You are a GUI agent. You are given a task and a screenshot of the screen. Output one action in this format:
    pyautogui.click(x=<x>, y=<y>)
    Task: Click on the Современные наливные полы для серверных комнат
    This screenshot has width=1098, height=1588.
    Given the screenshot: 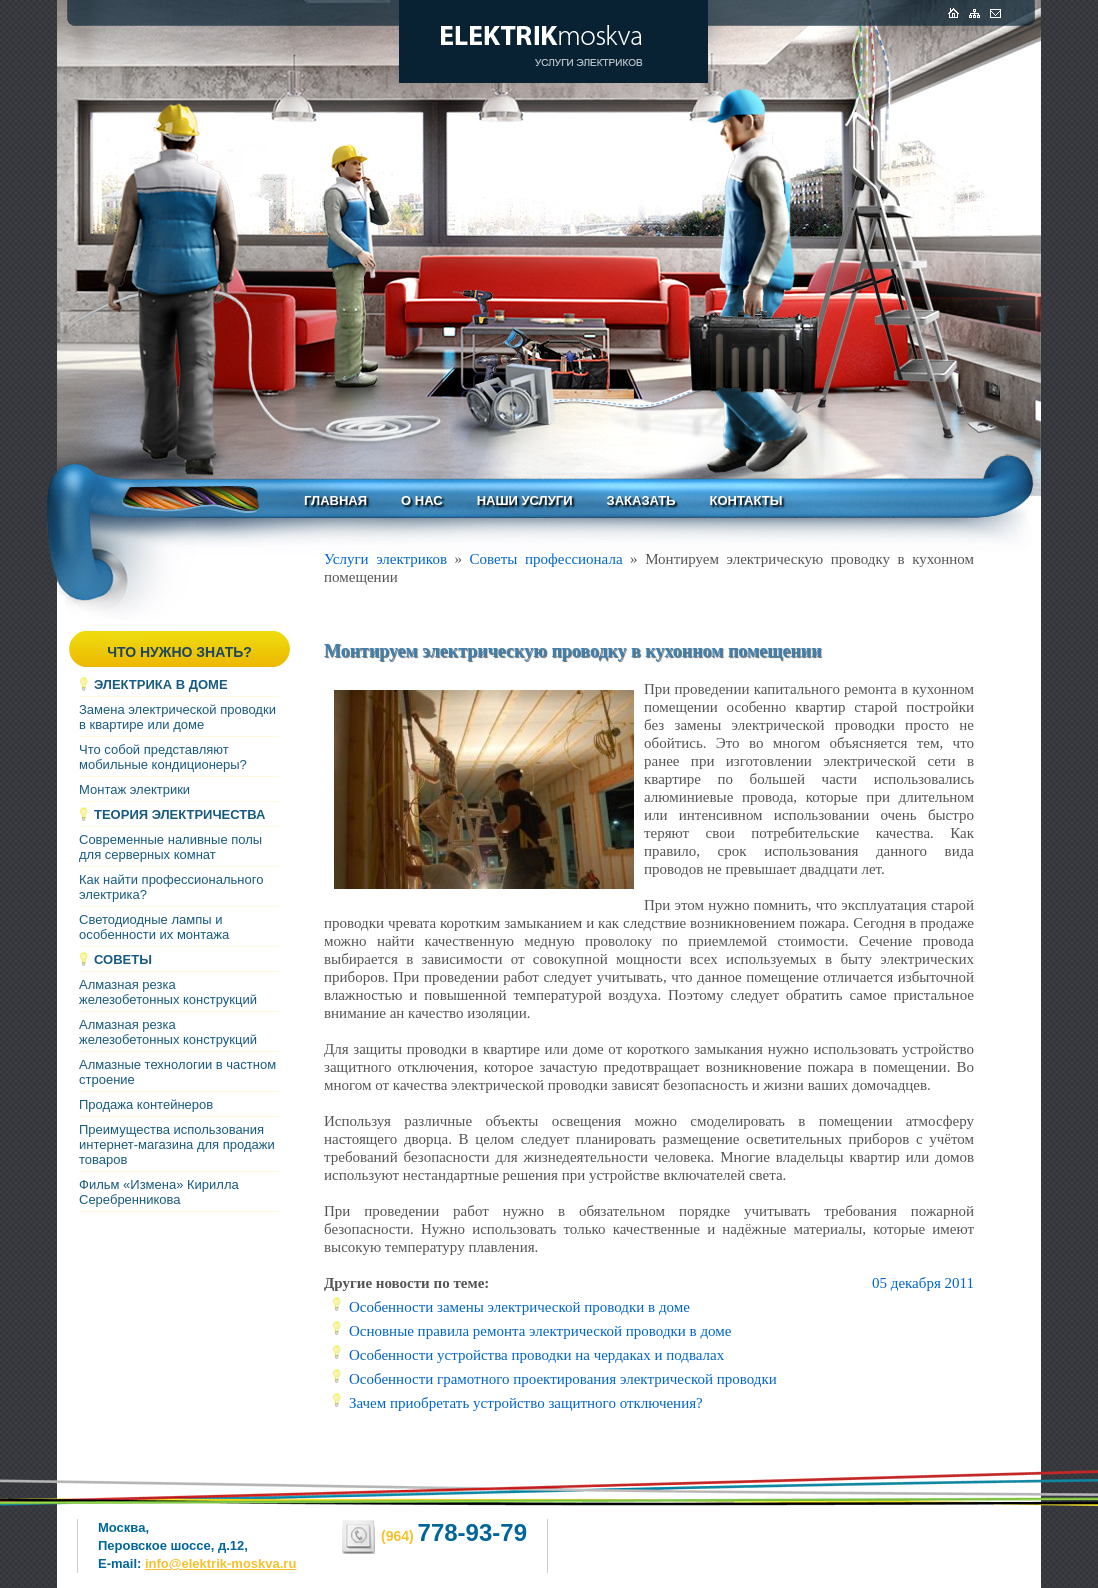 What is the action you would take?
    pyautogui.click(x=170, y=847)
    